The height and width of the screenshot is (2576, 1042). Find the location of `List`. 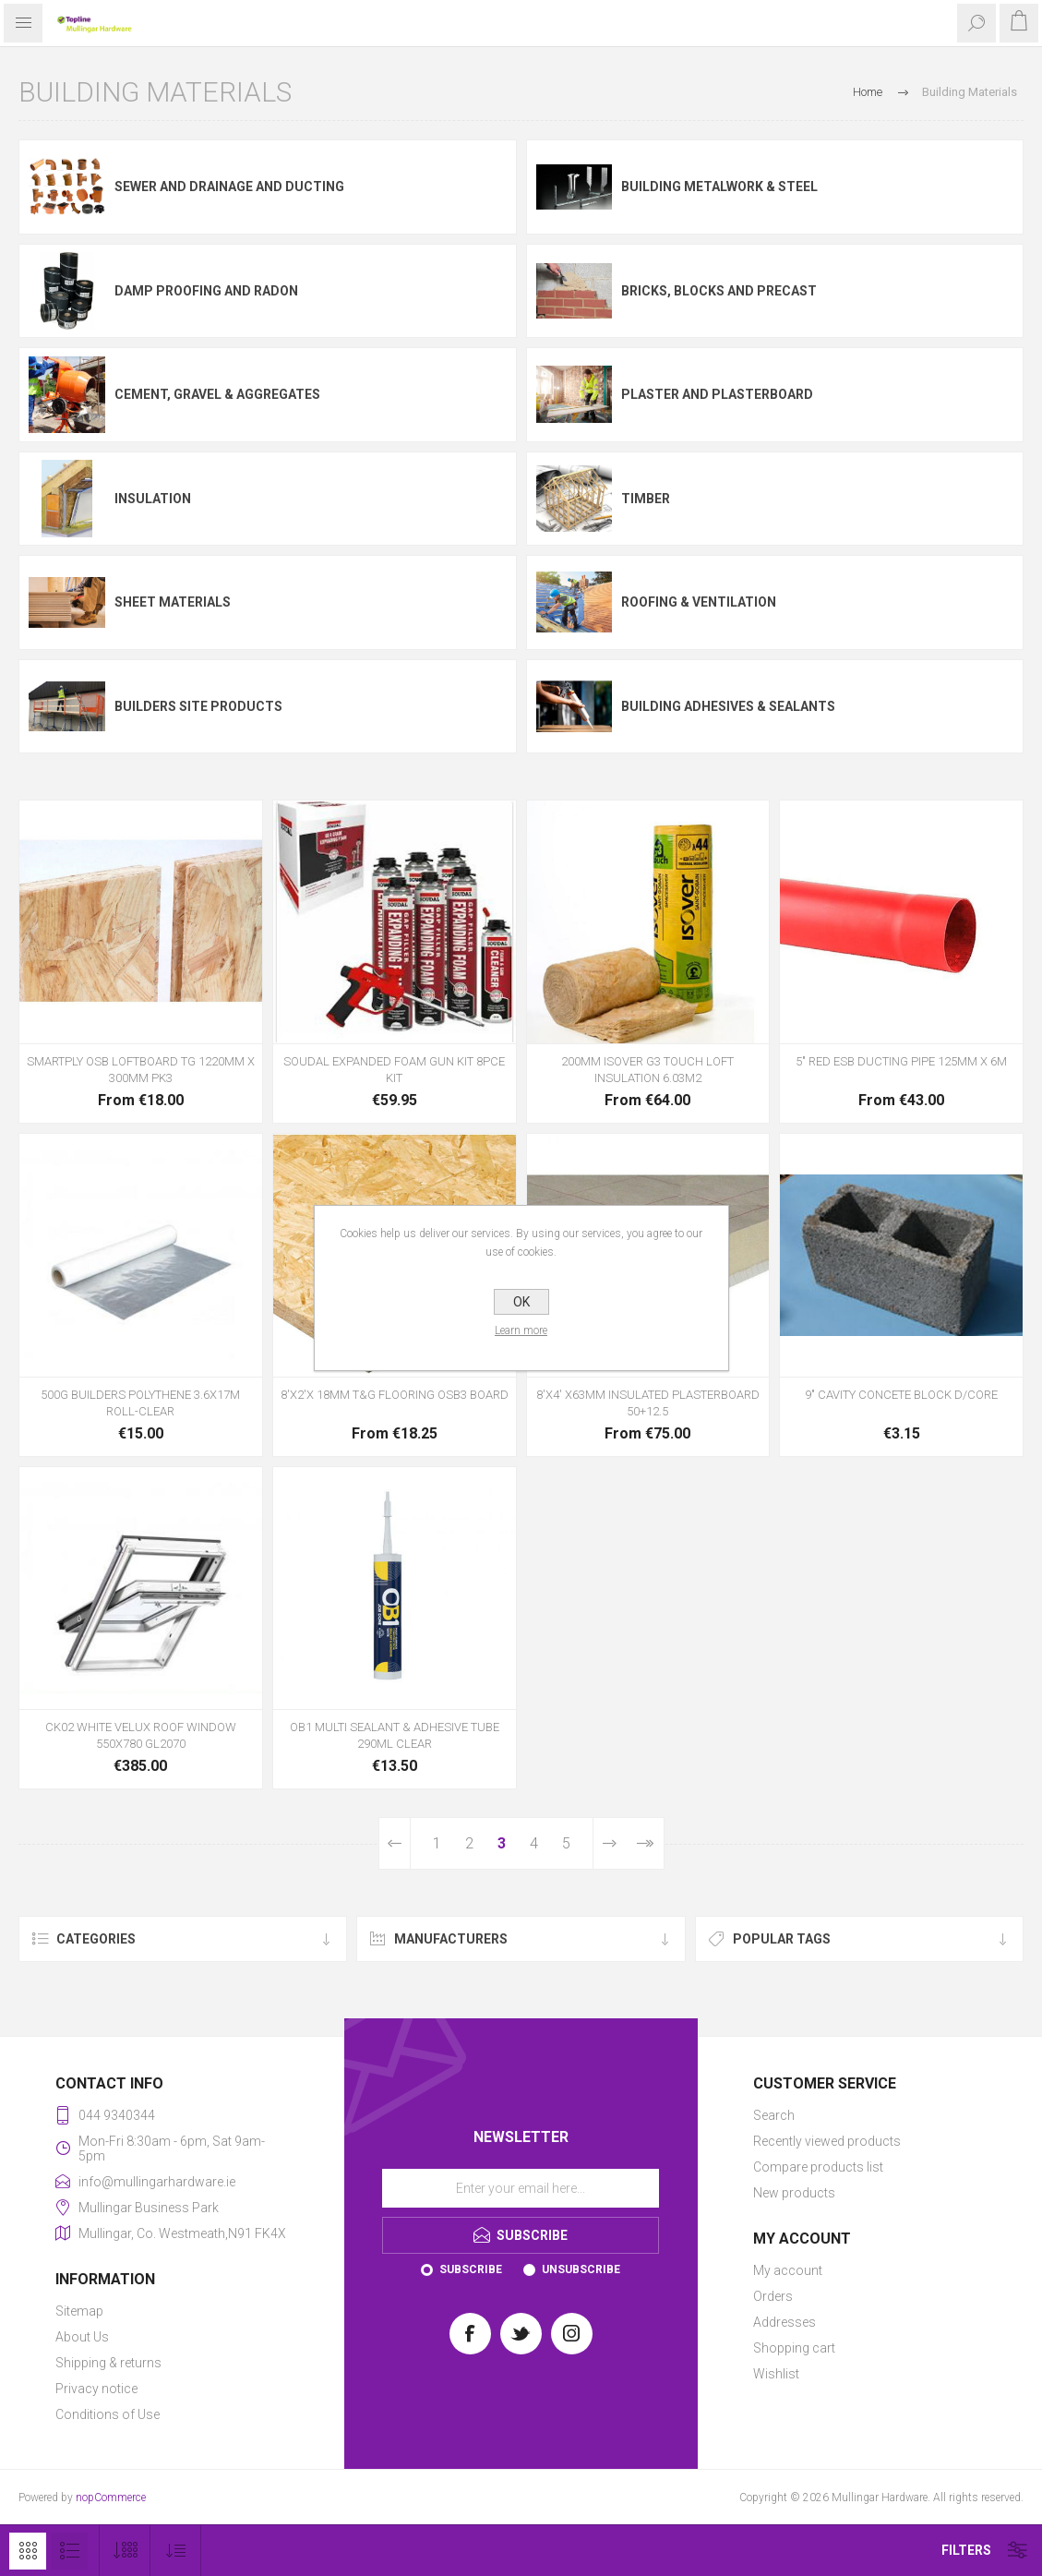

List is located at coordinates (69, 2551).